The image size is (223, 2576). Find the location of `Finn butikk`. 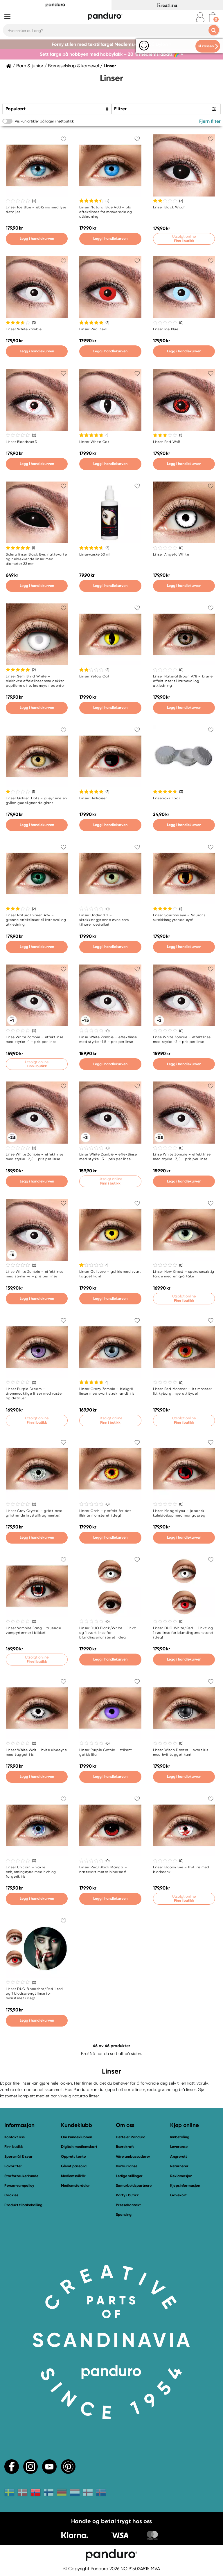

Finn butikk is located at coordinates (13, 2146).